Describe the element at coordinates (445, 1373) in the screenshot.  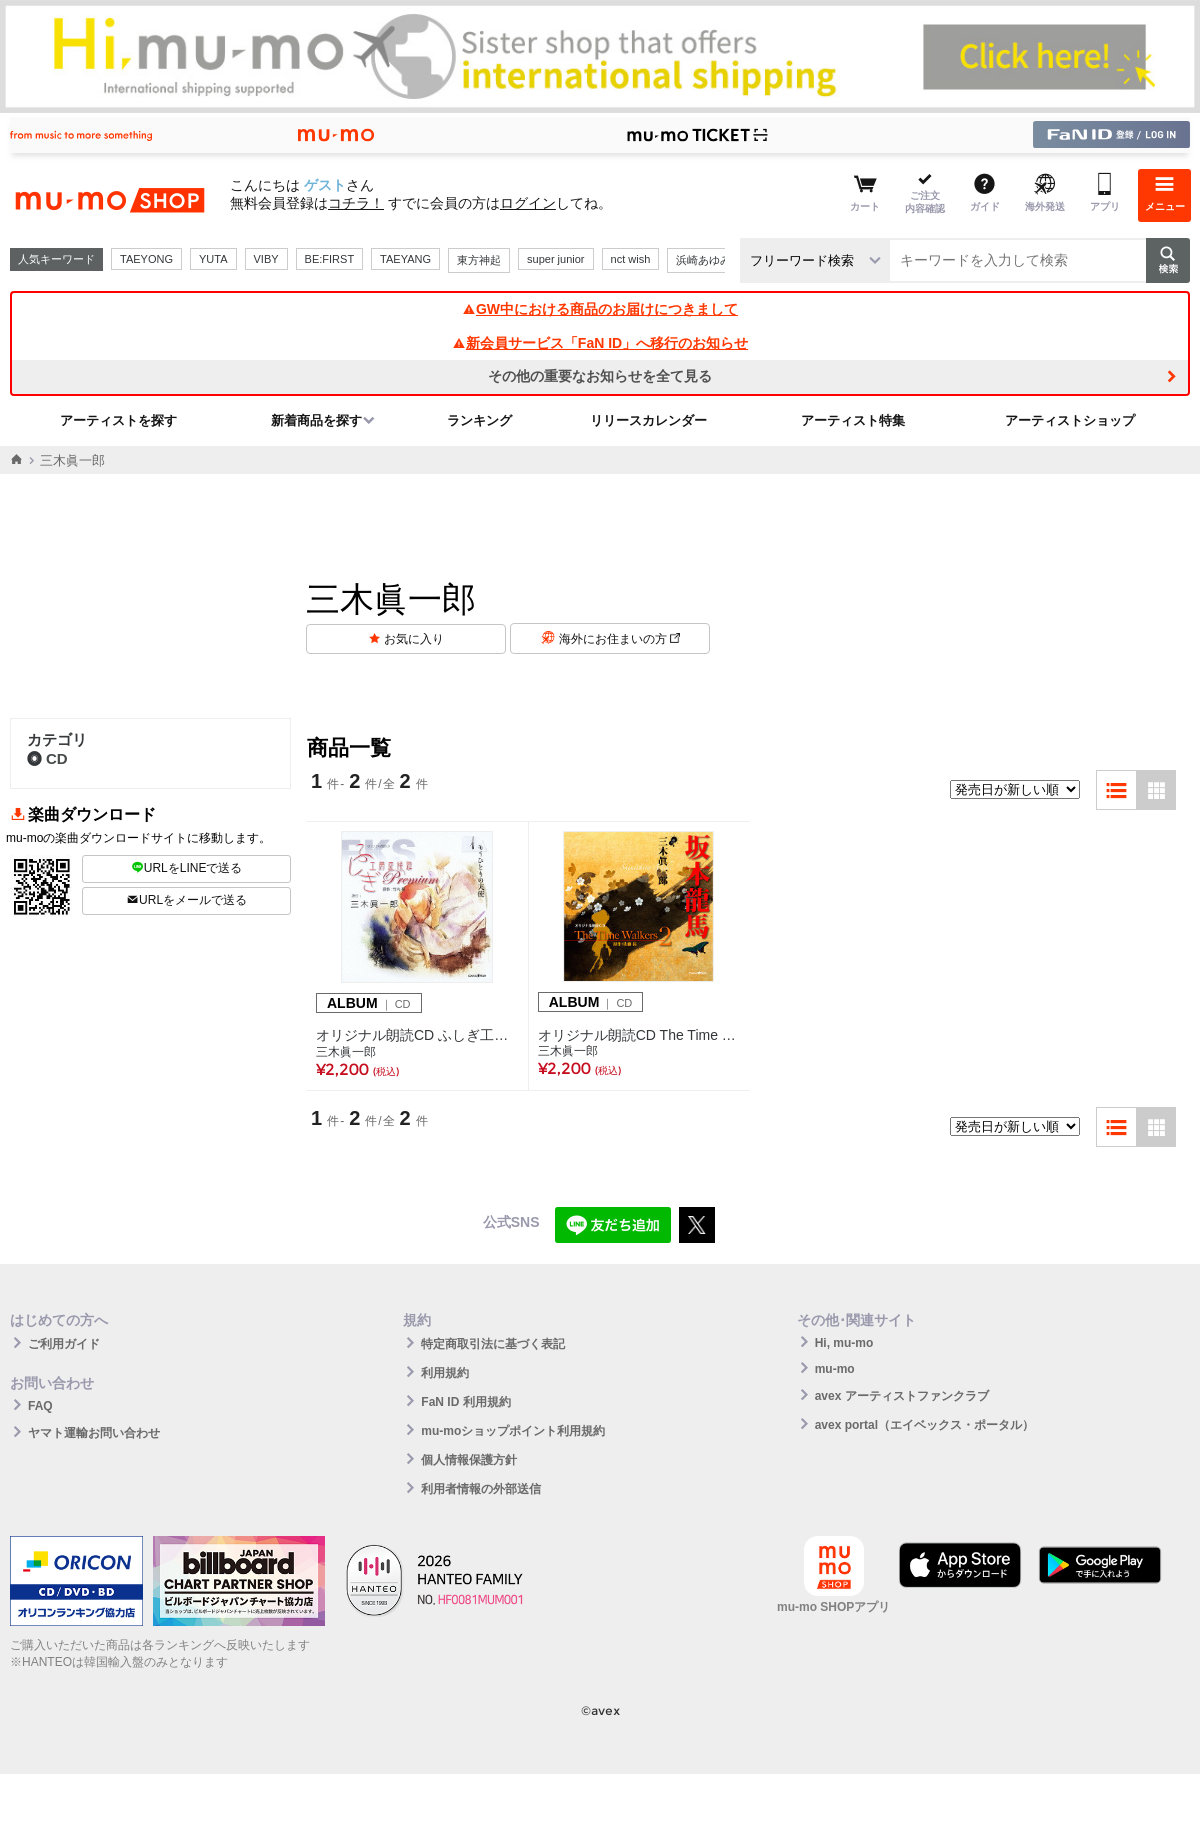
I see `利用規約` at that location.